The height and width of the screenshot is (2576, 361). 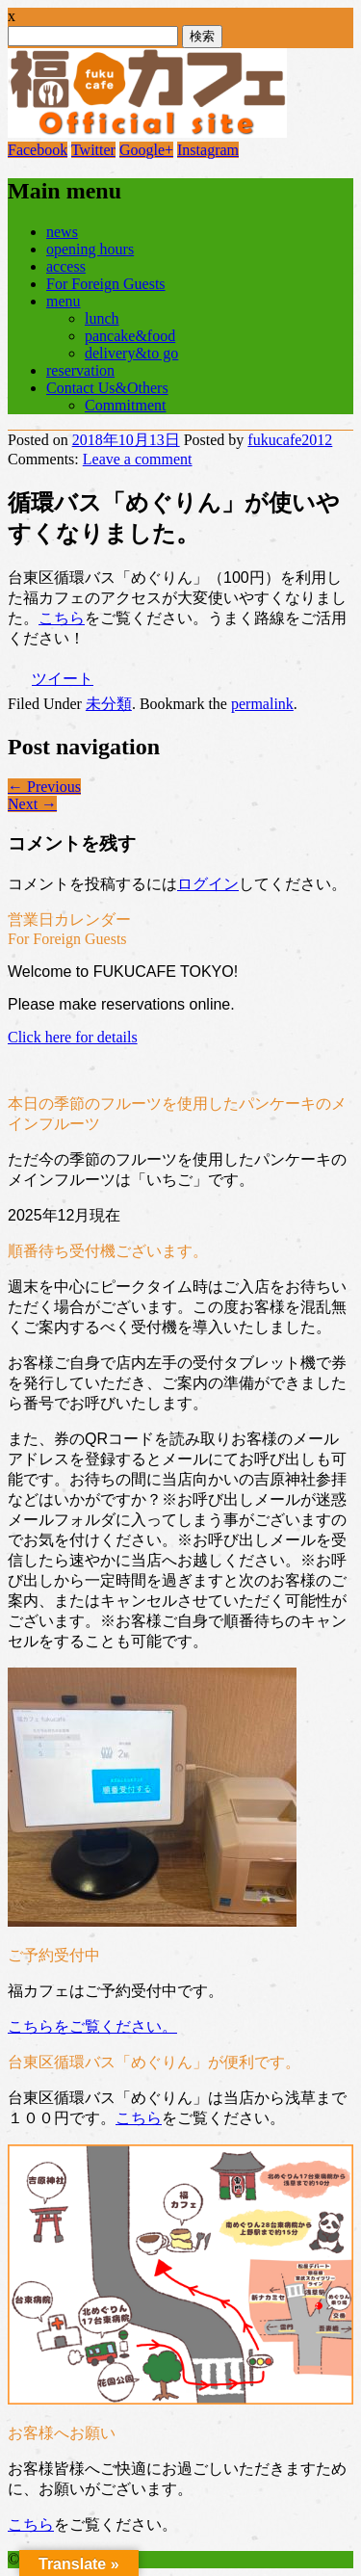 I want to click on ログイン, so click(x=208, y=884).